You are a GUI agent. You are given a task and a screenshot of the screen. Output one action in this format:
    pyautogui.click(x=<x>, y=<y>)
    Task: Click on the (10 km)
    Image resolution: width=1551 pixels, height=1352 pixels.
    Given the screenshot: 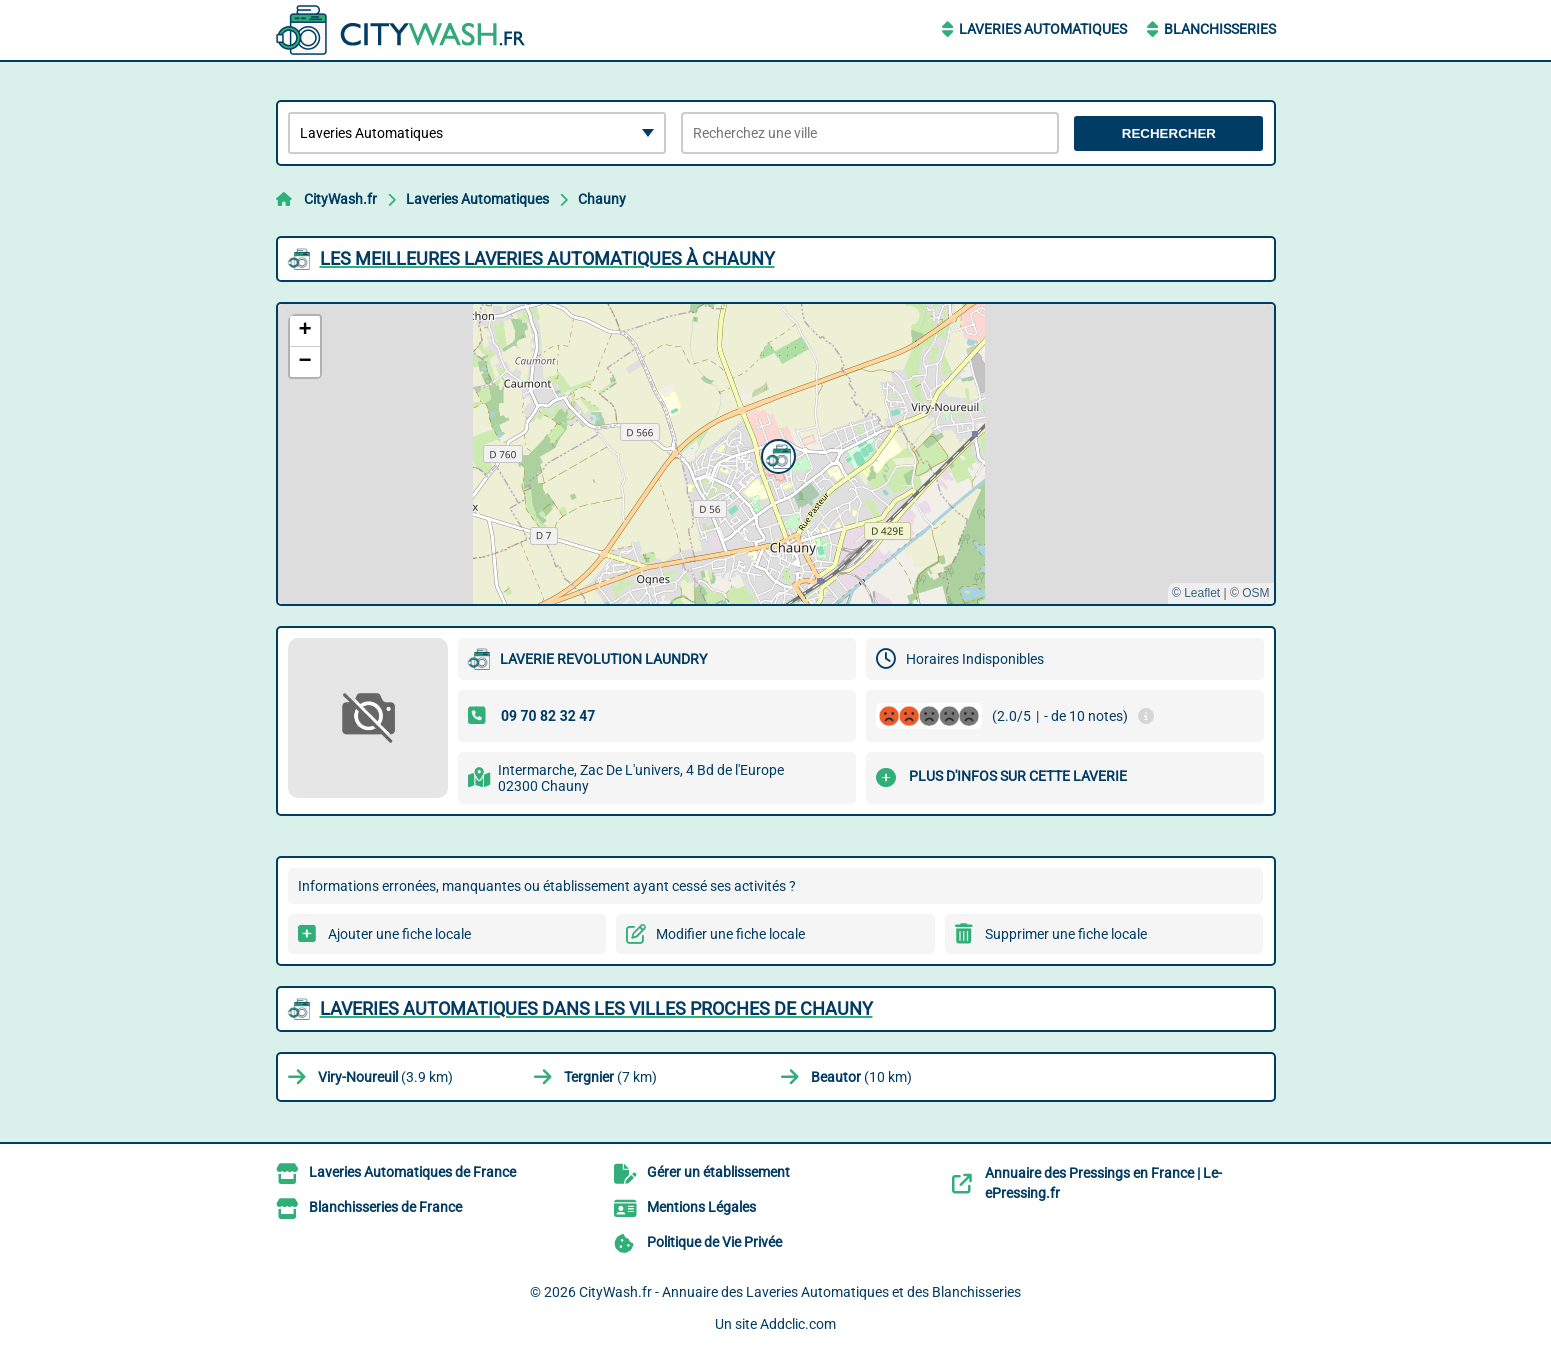 What is the action you would take?
    pyautogui.click(x=861, y=1077)
    